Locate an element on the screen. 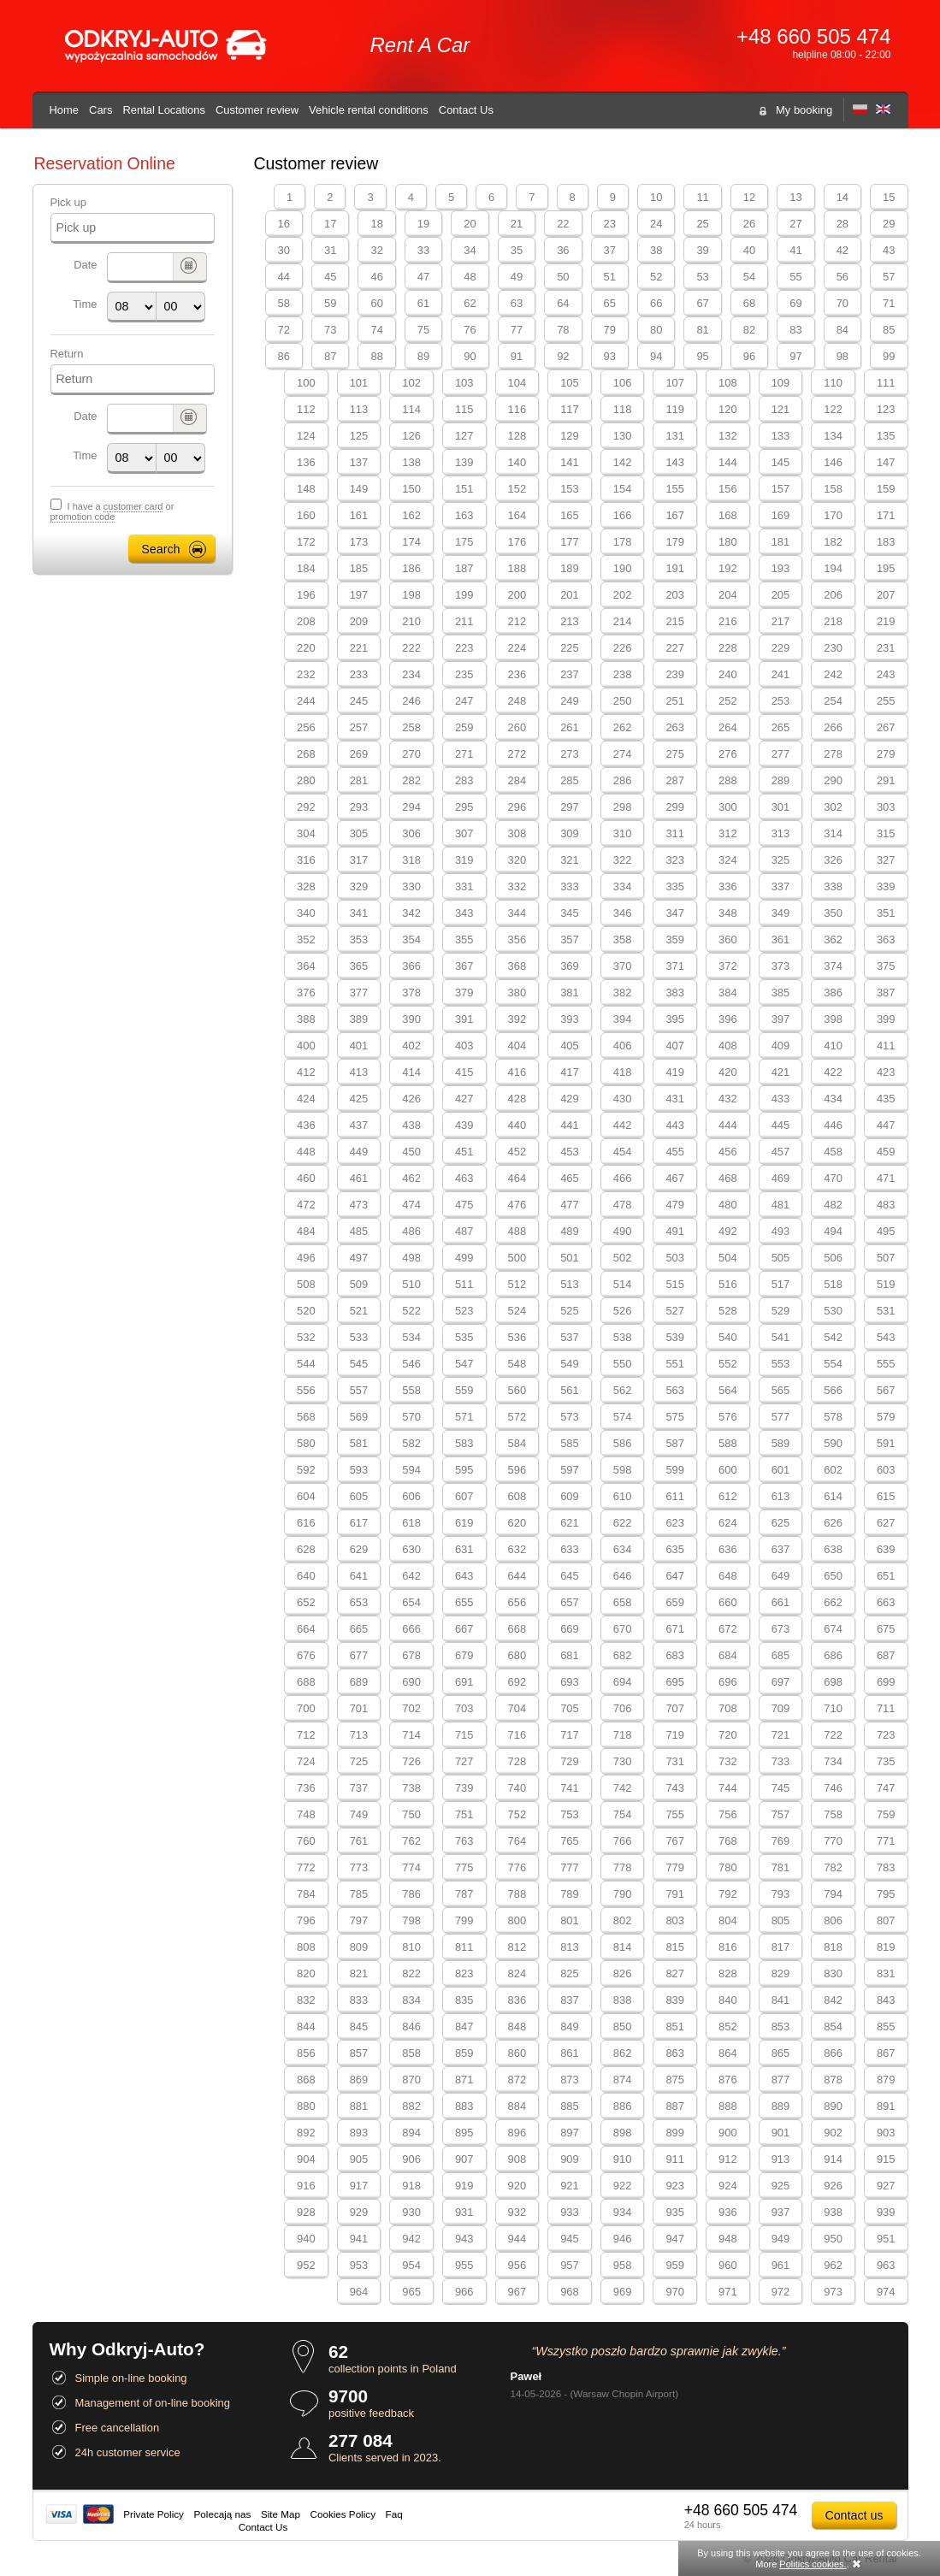 The height and width of the screenshot is (2576, 940). 510 is located at coordinates (411, 1284).